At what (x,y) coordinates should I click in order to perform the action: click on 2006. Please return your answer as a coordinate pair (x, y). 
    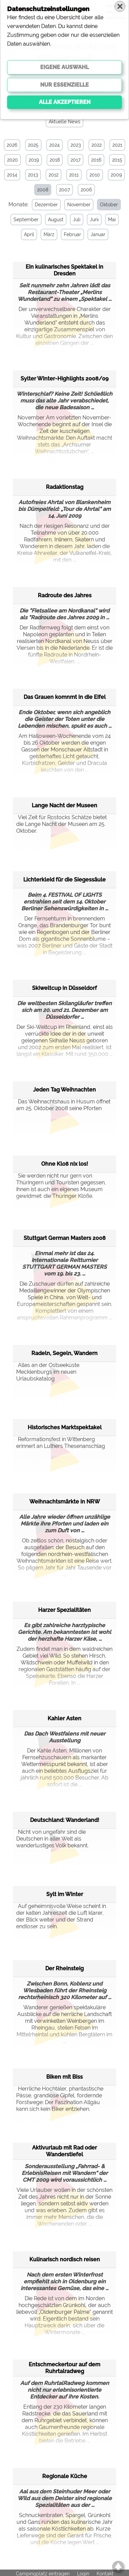
    Looking at the image, I should click on (86, 189).